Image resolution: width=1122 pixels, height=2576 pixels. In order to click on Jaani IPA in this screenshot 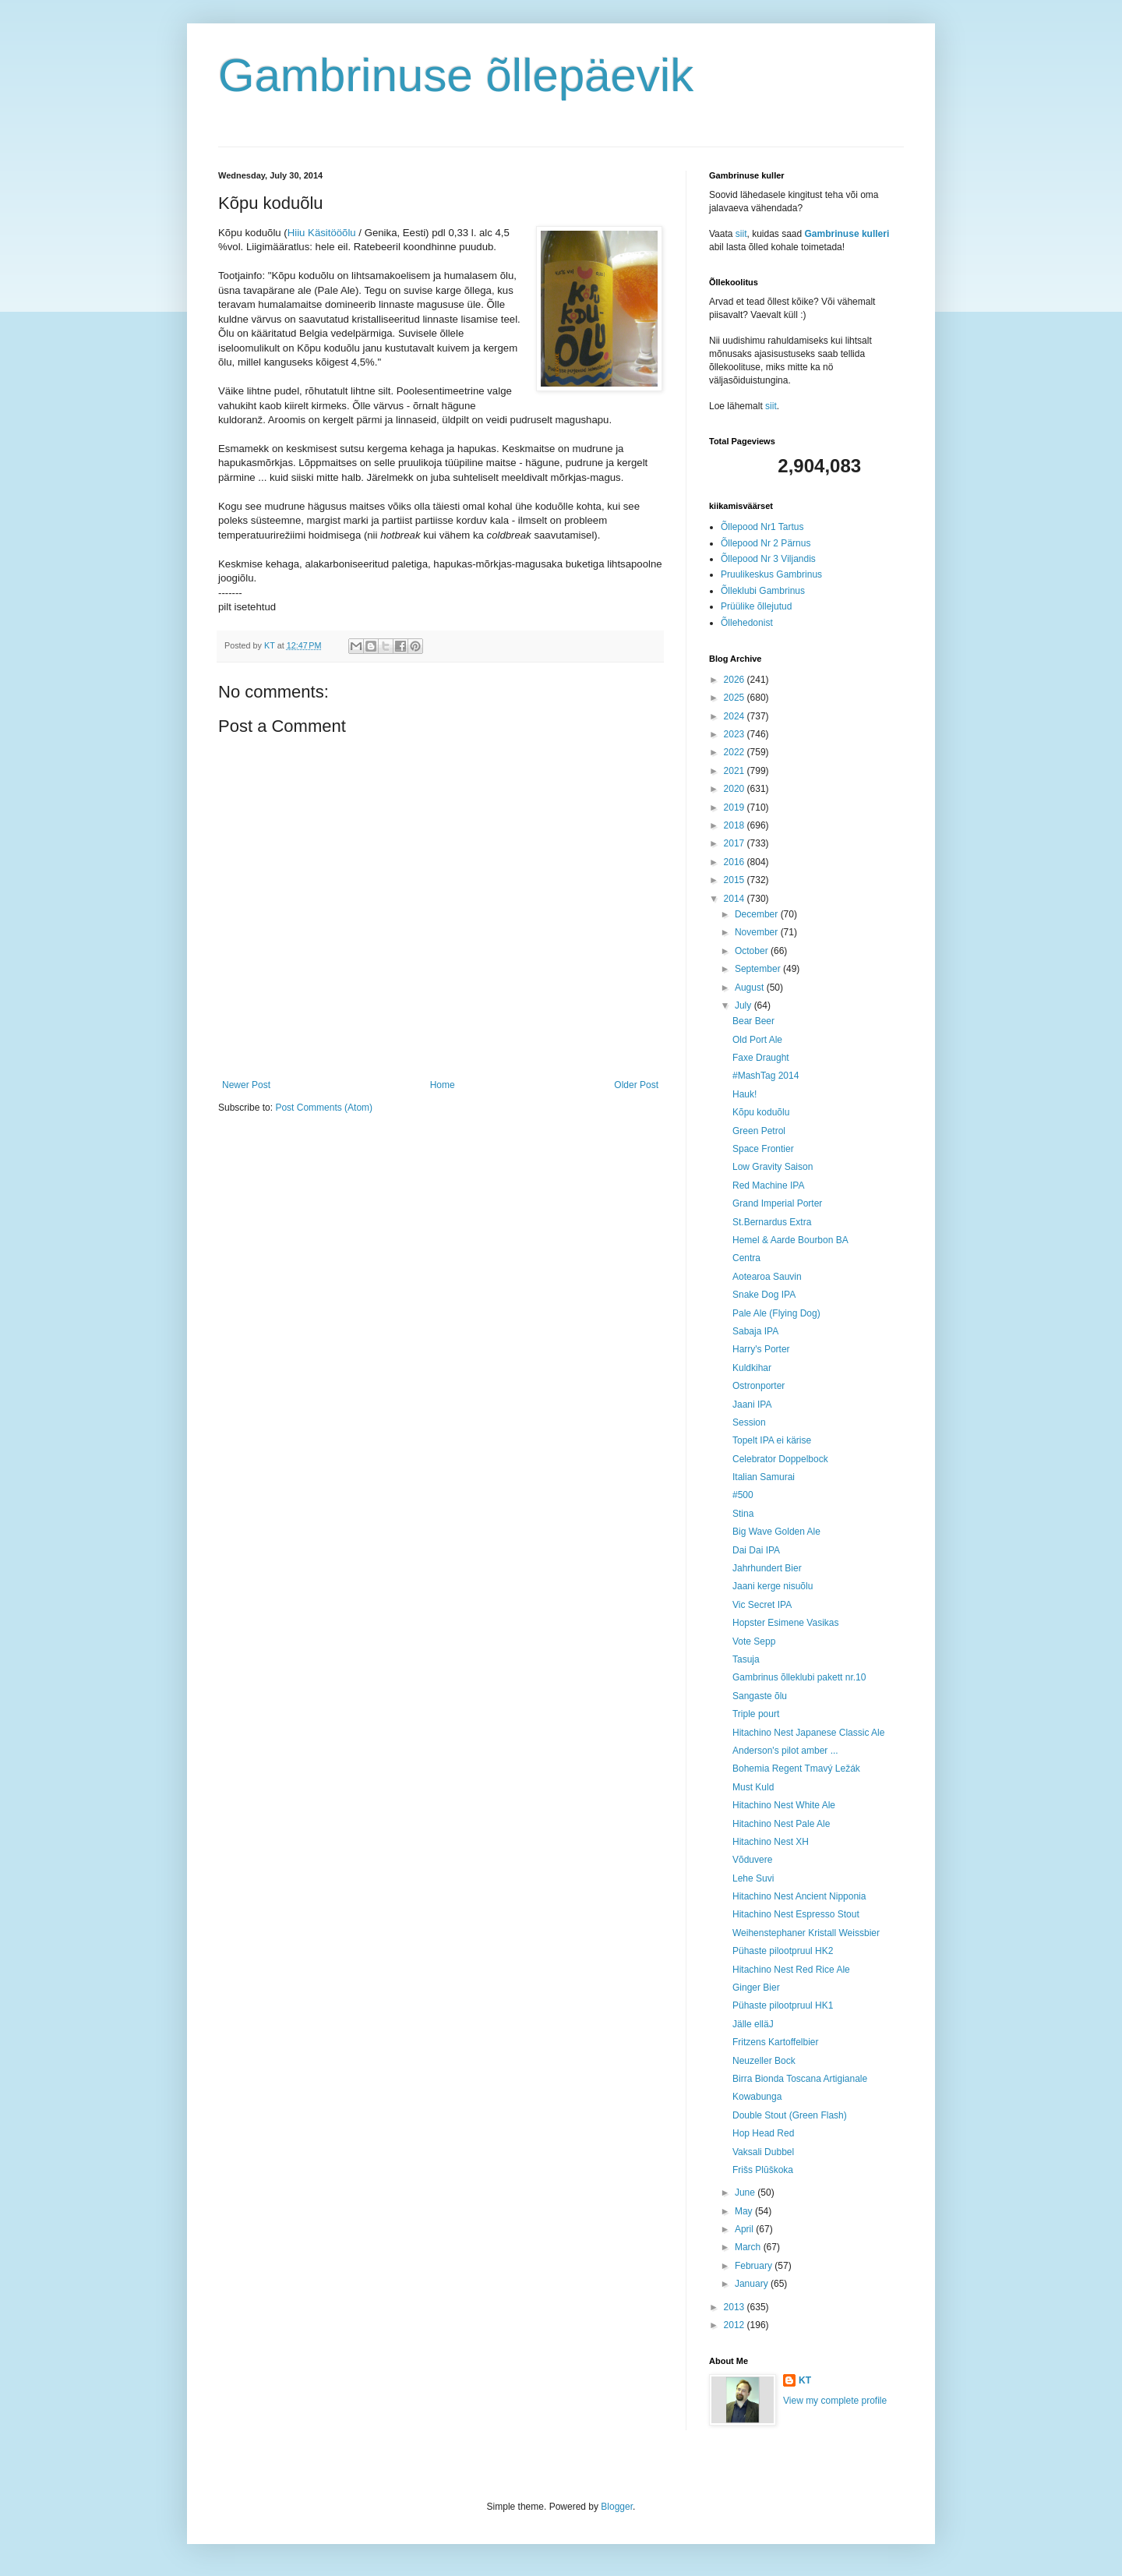, I will do `click(751, 1404)`.